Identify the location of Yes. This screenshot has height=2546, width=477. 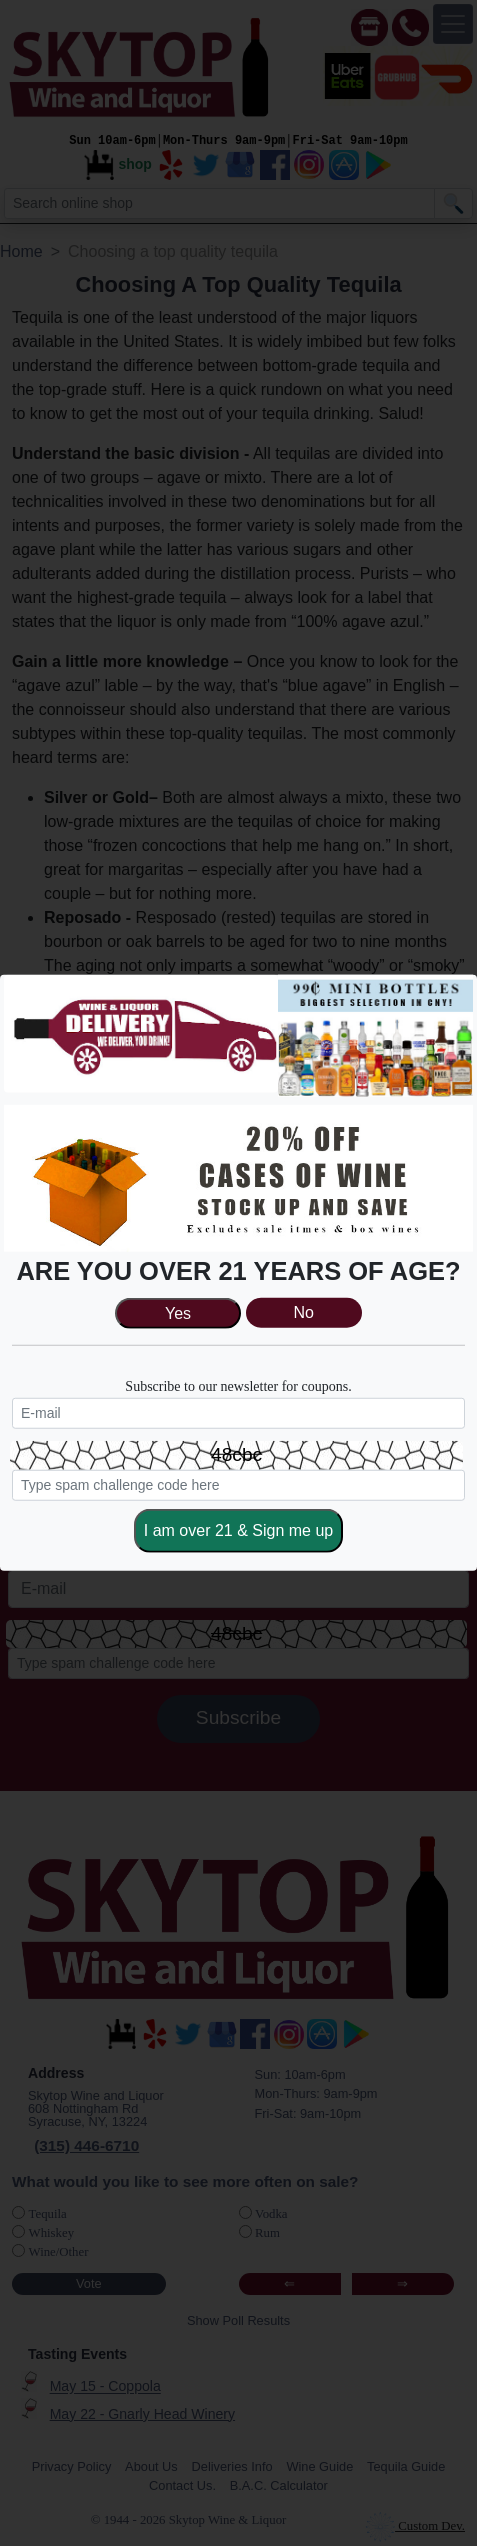
(178, 1313).